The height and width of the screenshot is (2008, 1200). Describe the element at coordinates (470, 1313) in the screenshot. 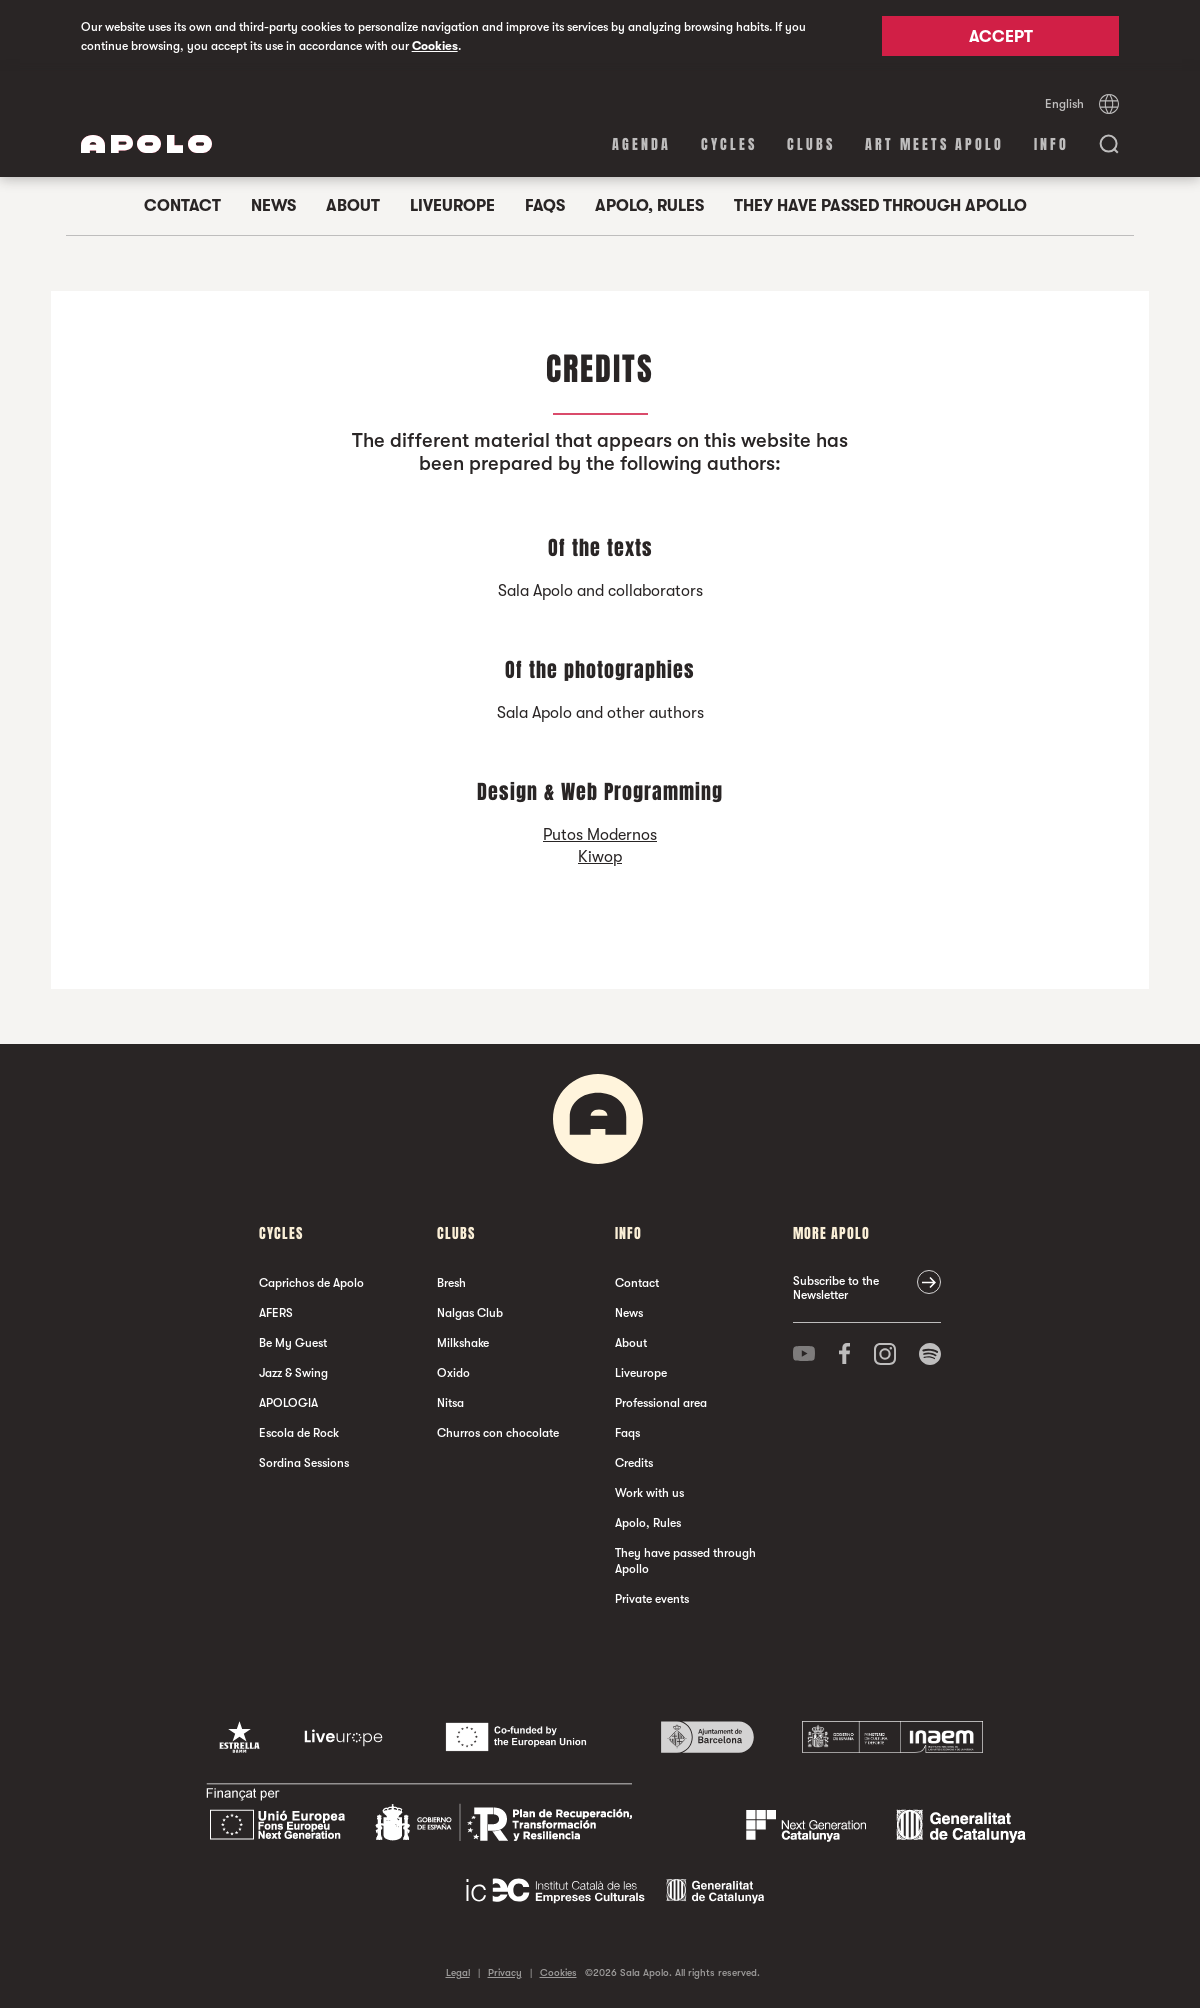

I see `Nalgas Club` at that location.